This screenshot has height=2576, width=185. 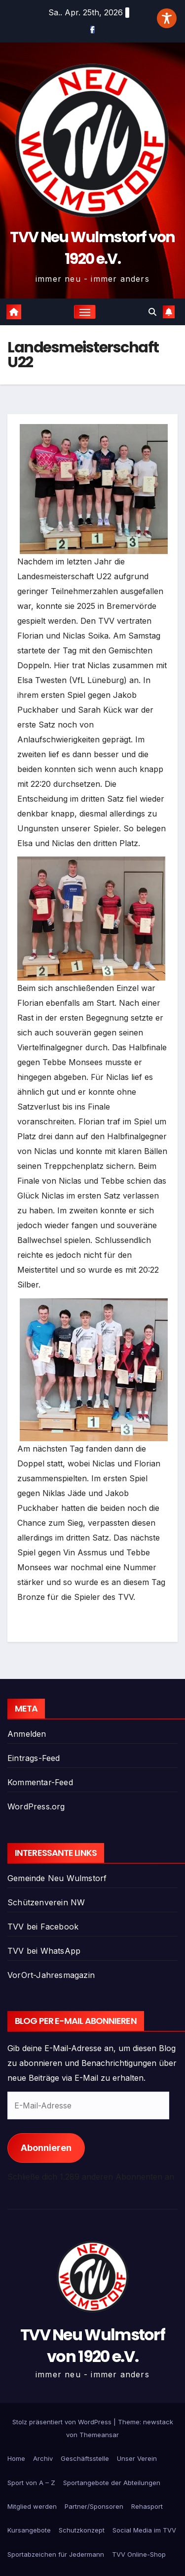 I want to click on Schutzkonzept, so click(x=82, y=2530).